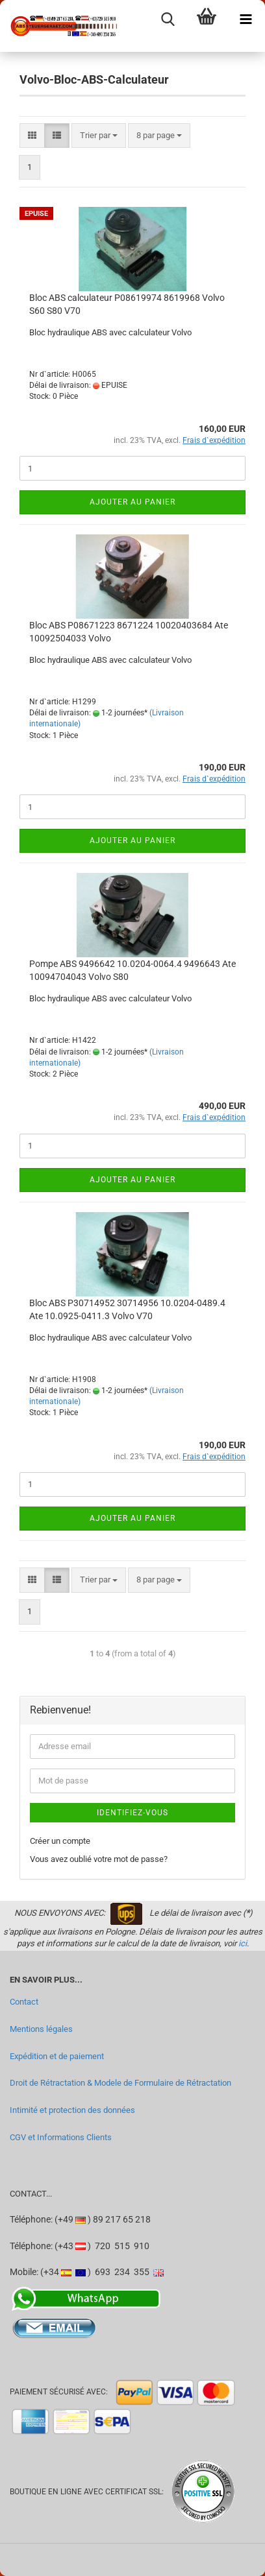 This screenshot has width=265, height=2576. I want to click on Contact, so click(24, 2002).